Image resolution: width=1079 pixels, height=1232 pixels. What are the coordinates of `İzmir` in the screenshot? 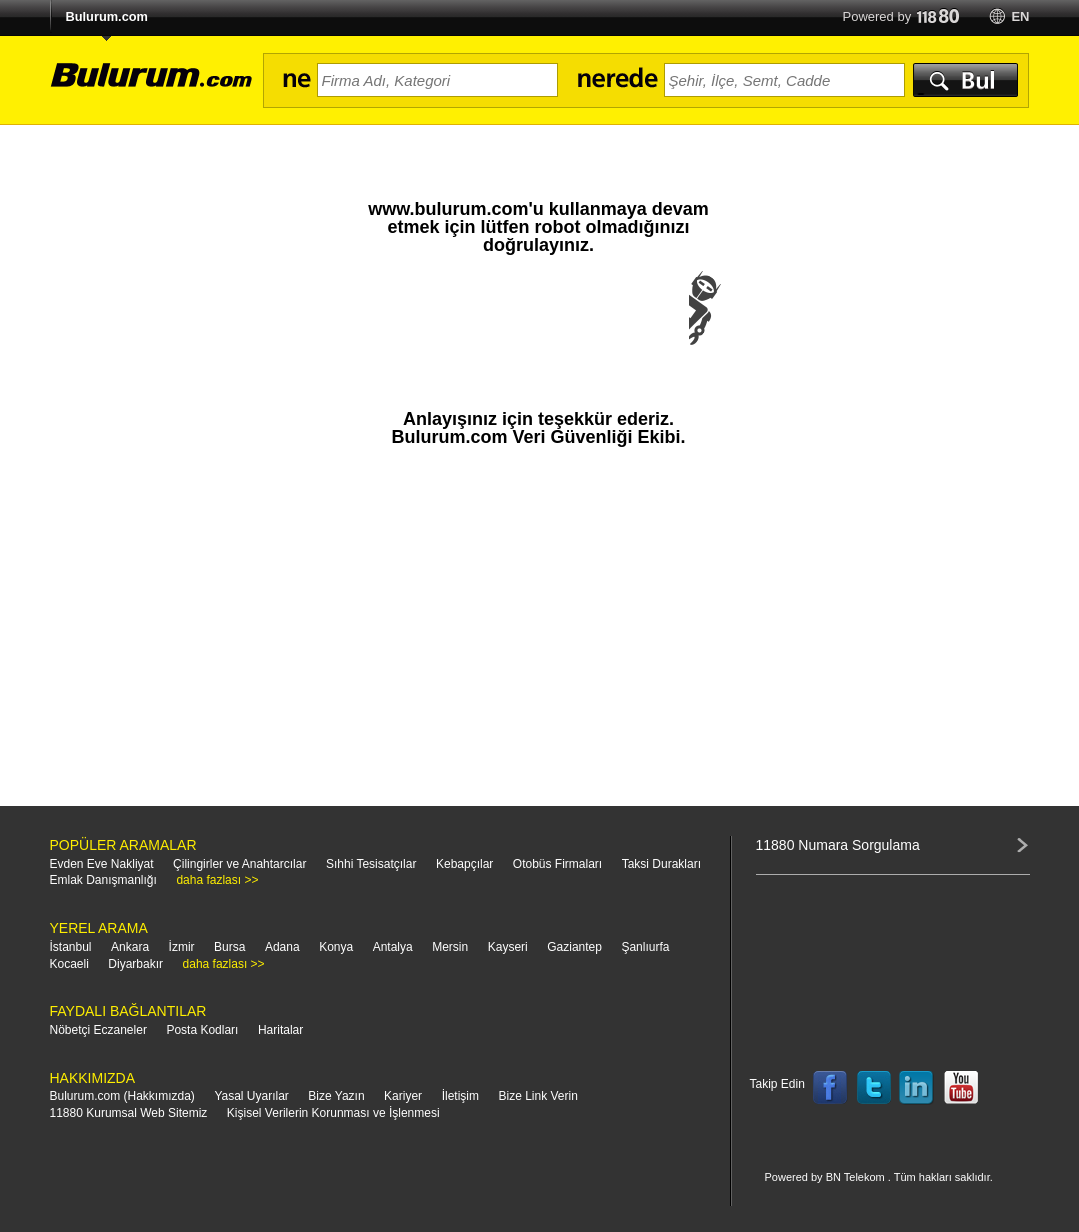 It's located at (182, 947).